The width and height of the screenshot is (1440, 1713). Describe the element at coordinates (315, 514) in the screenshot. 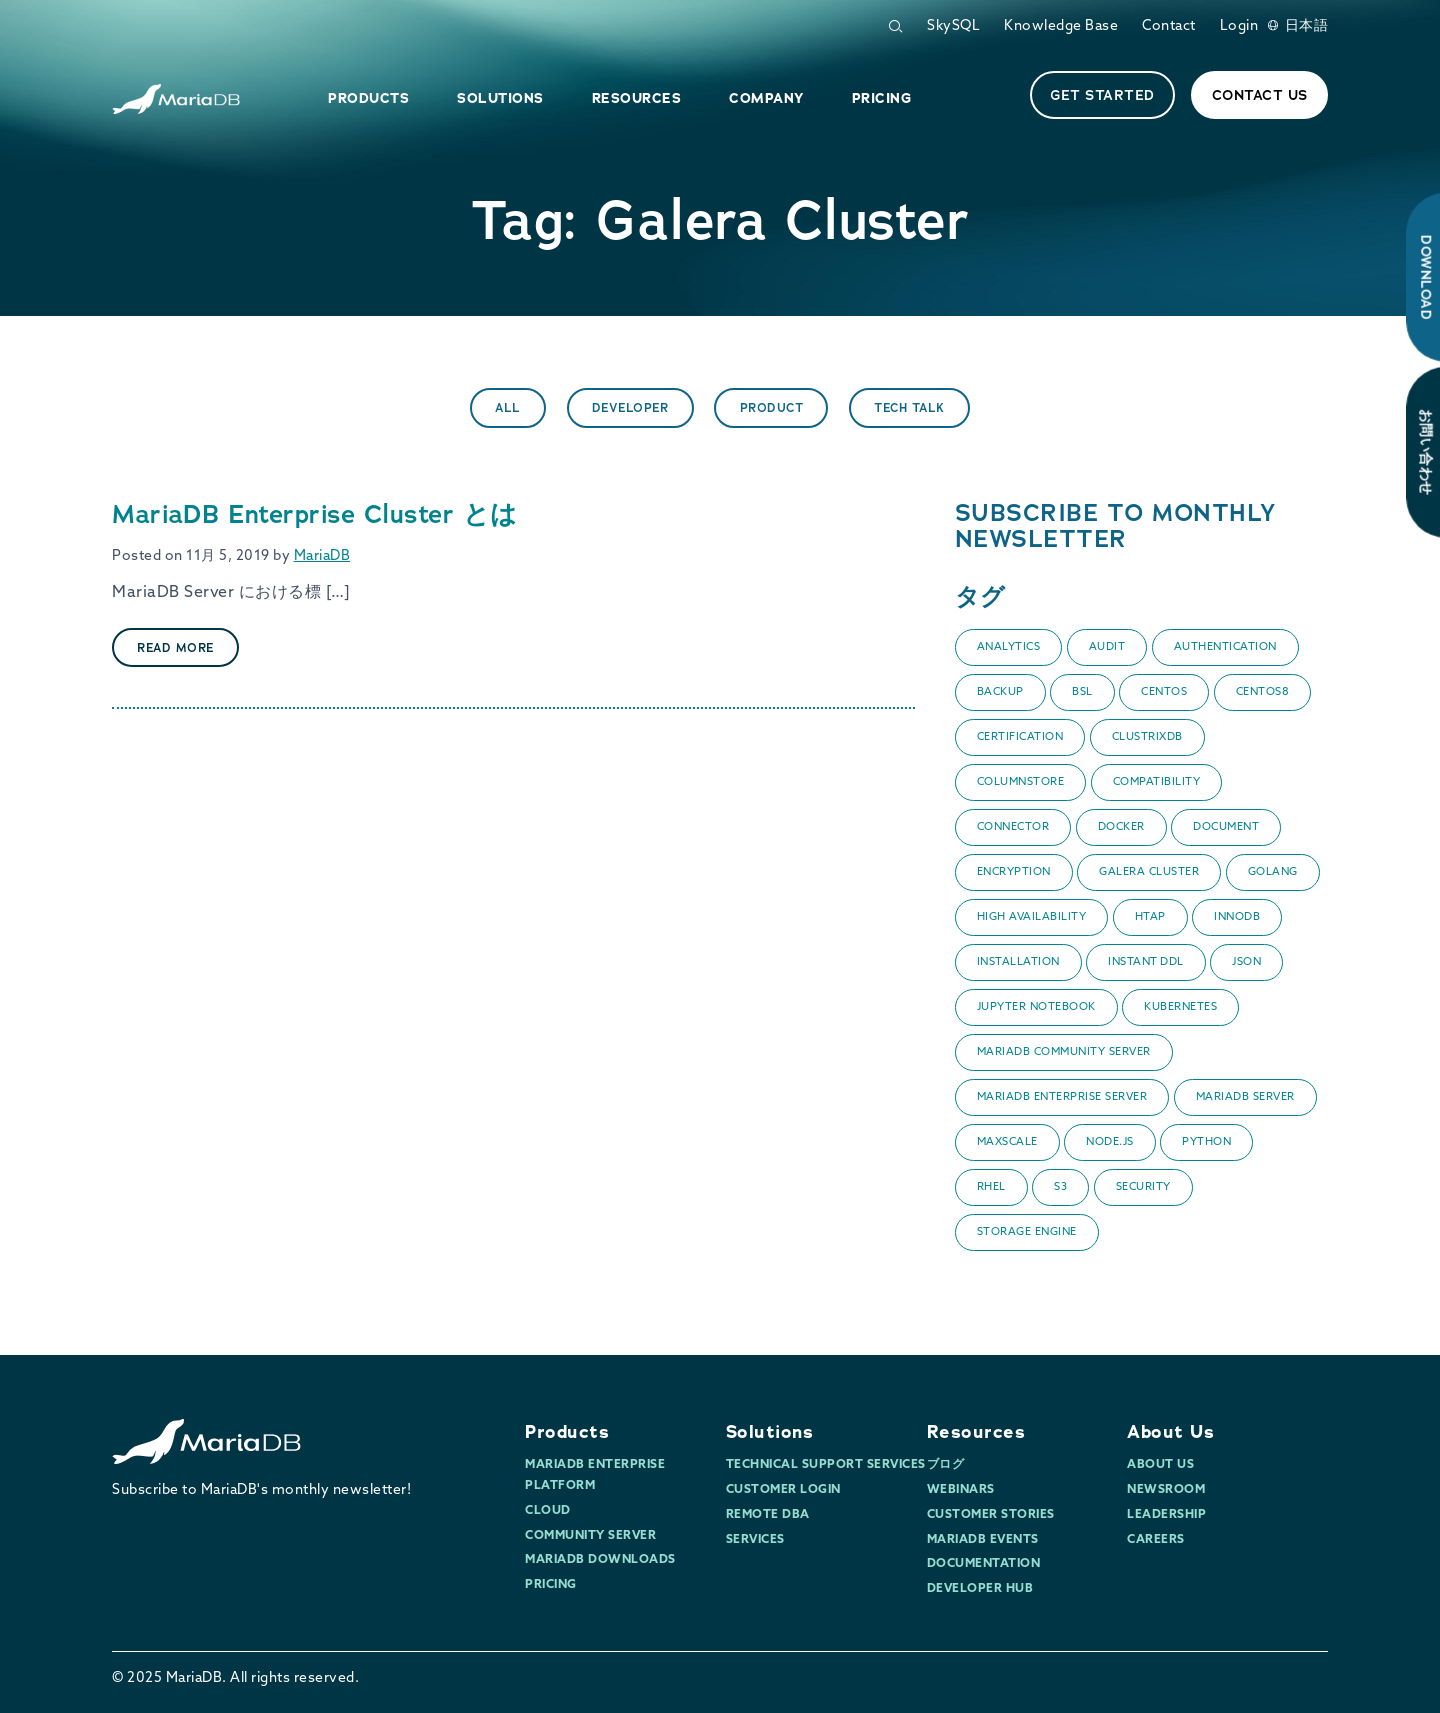

I see `MariaDB Enterprise Cluster とは` at that location.